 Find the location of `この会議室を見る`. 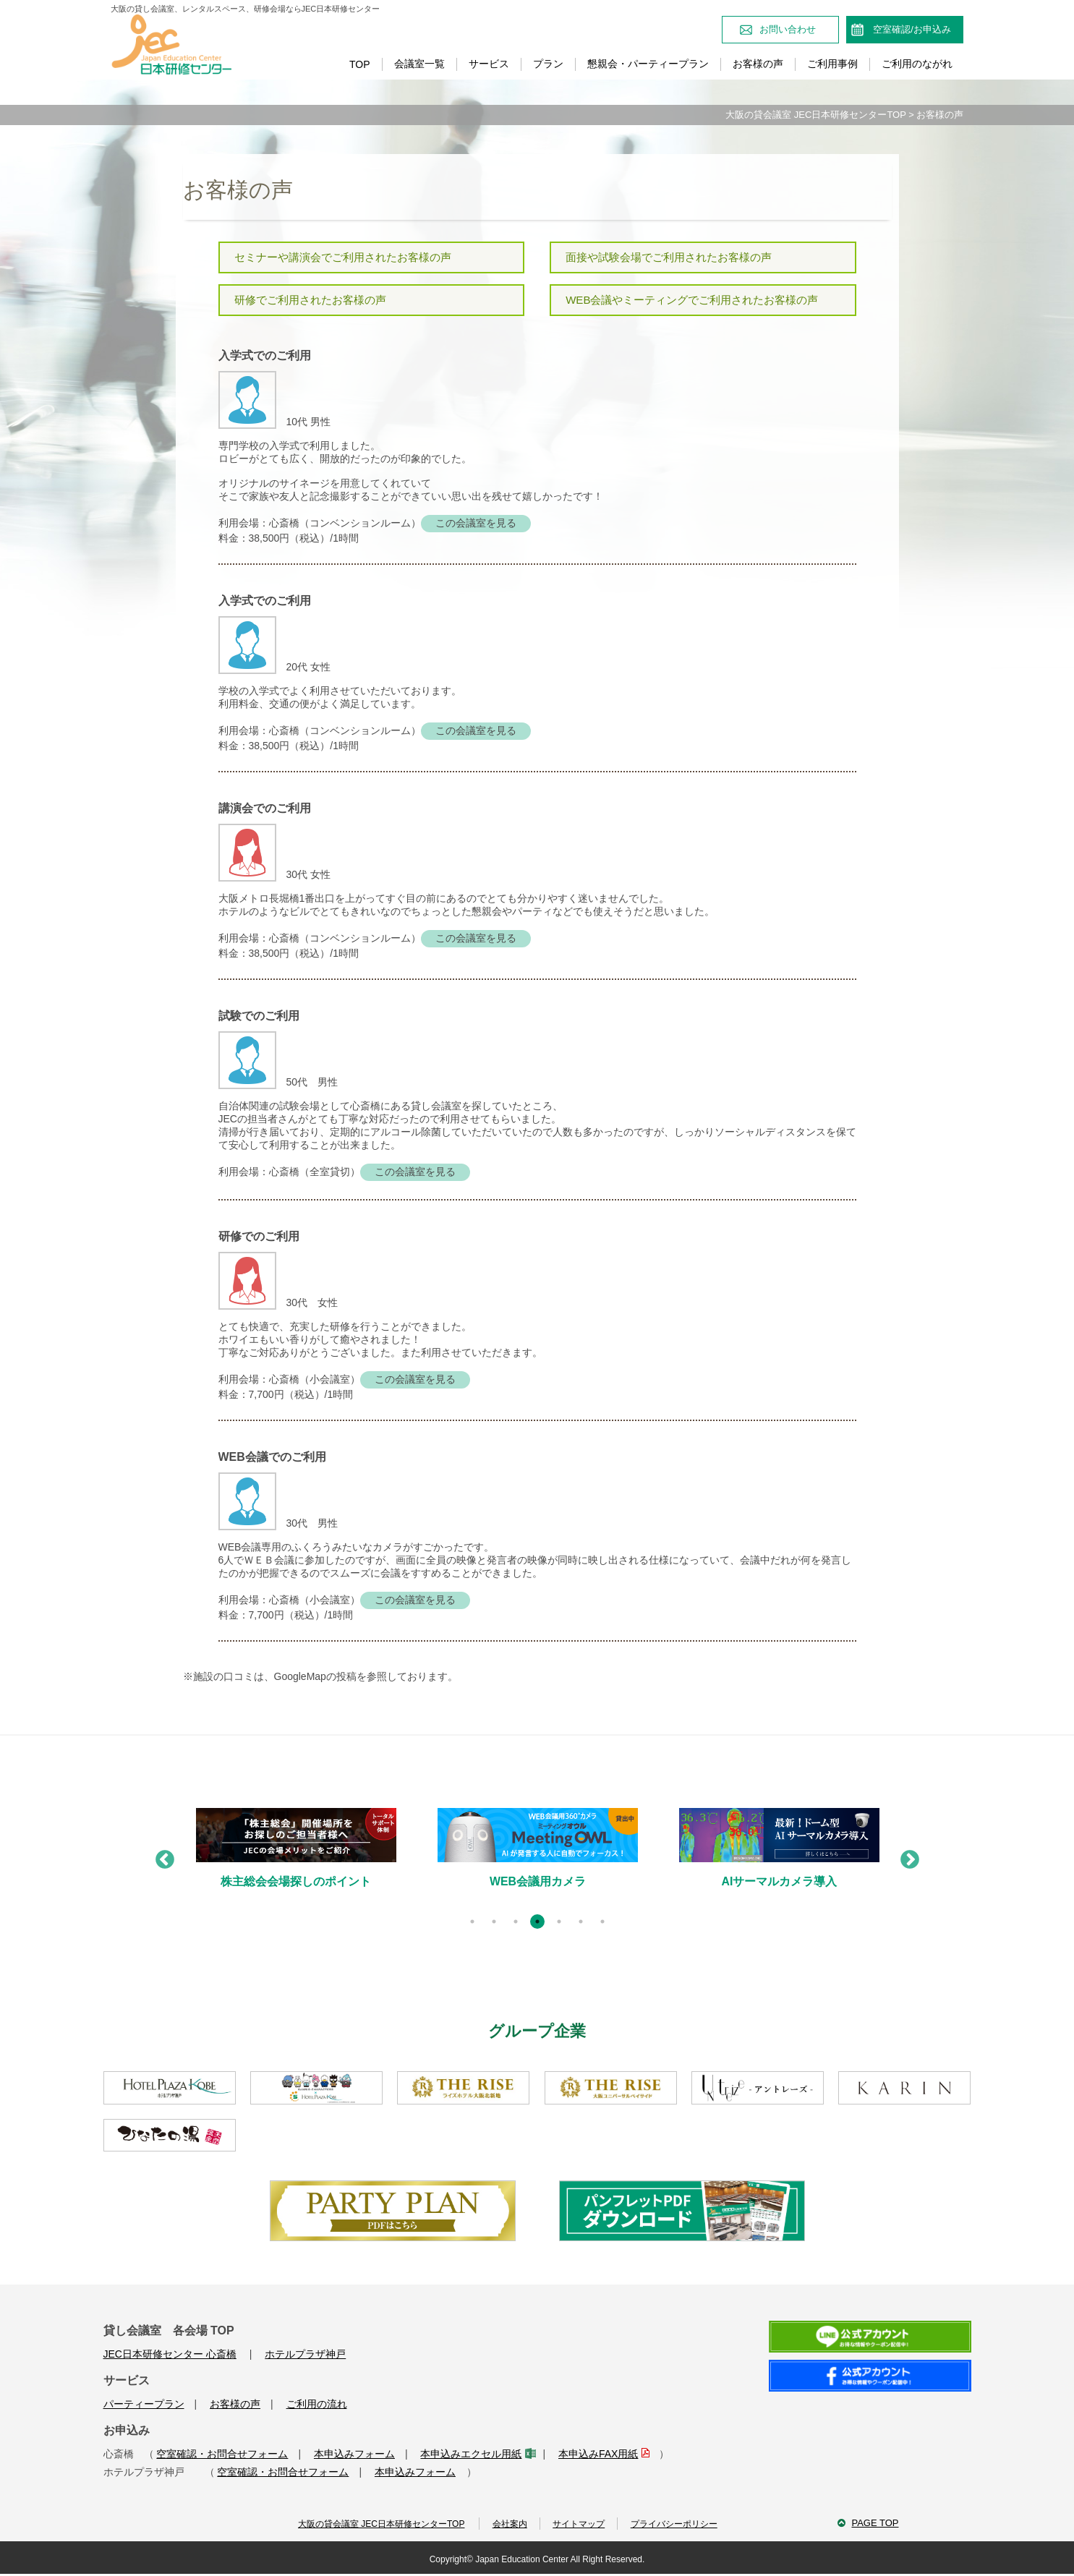

この会議室を見る is located at coordinates (475, 524).